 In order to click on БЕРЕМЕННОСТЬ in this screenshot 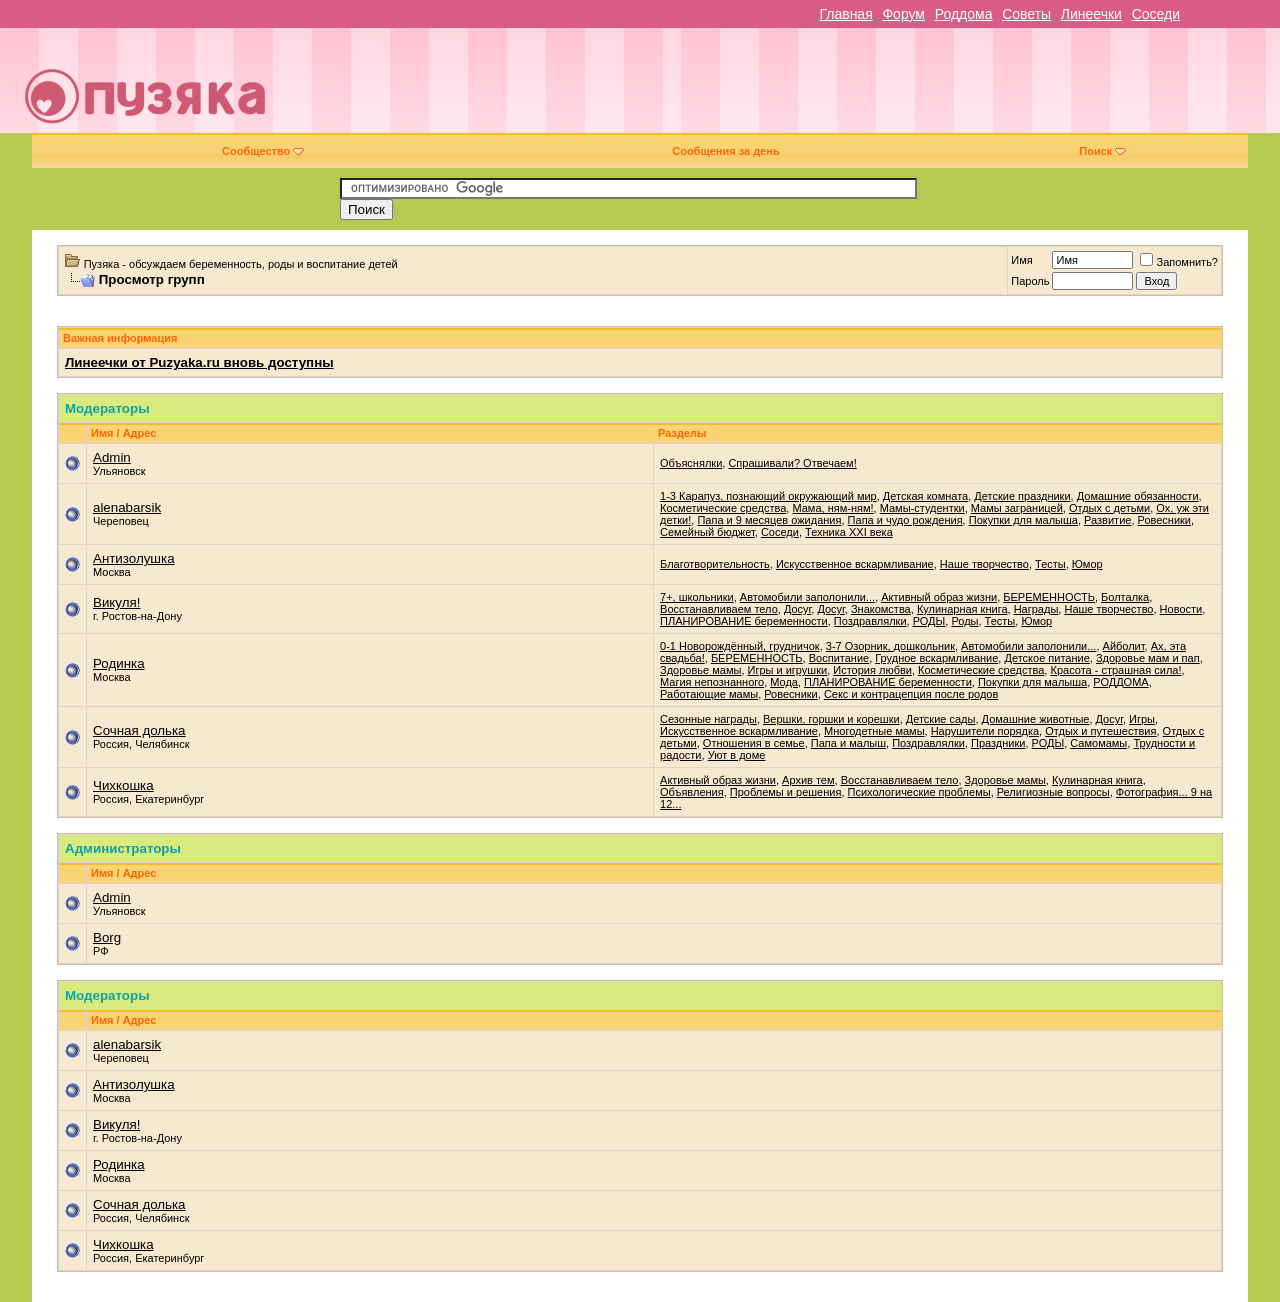, I will do `click(1049, 597)`.